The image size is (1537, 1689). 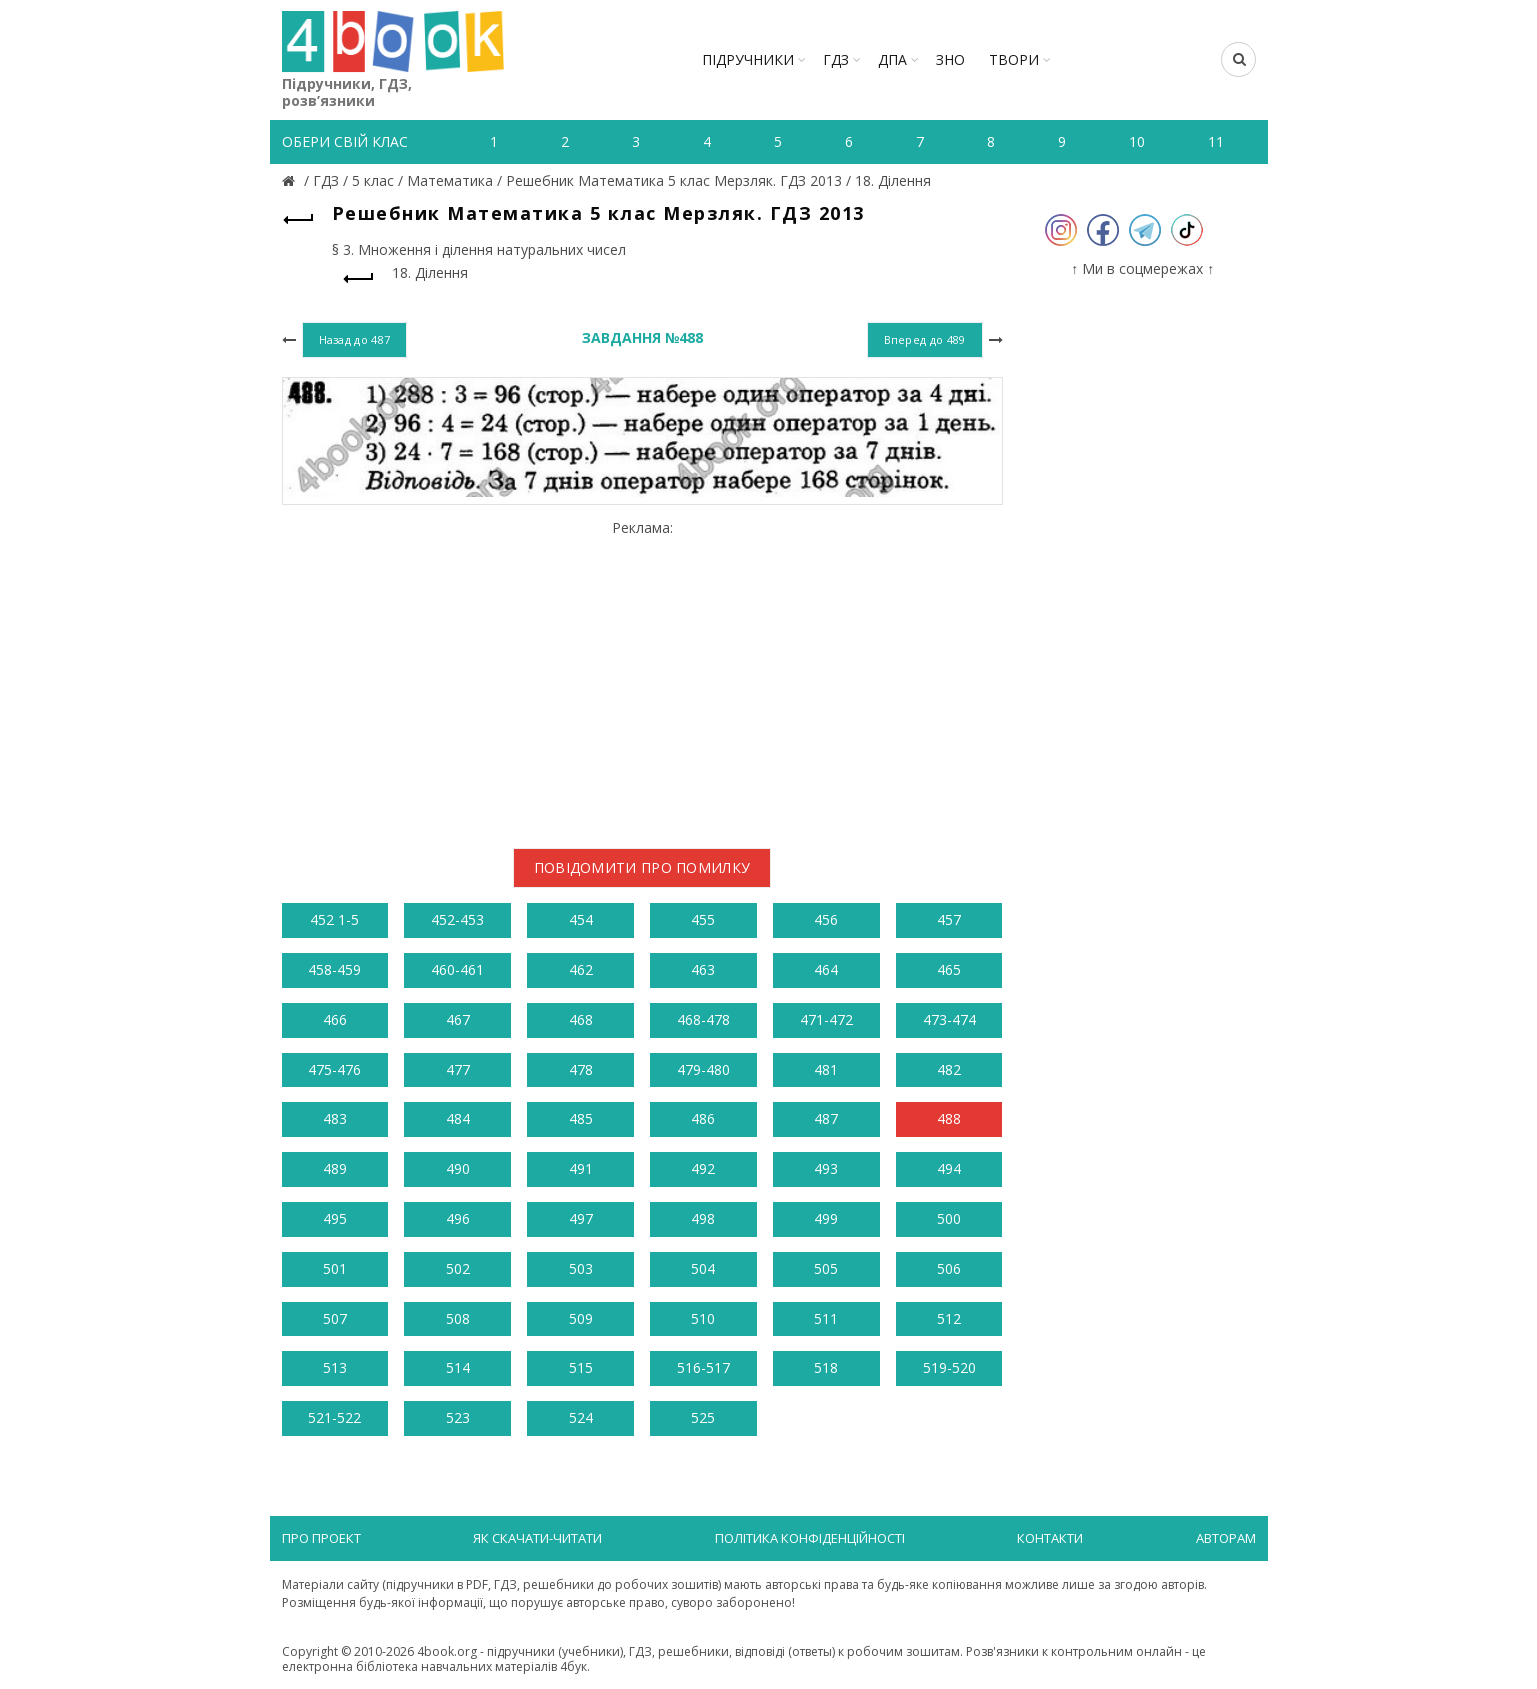 I want to click on 515, so click(x=581, y=1367).